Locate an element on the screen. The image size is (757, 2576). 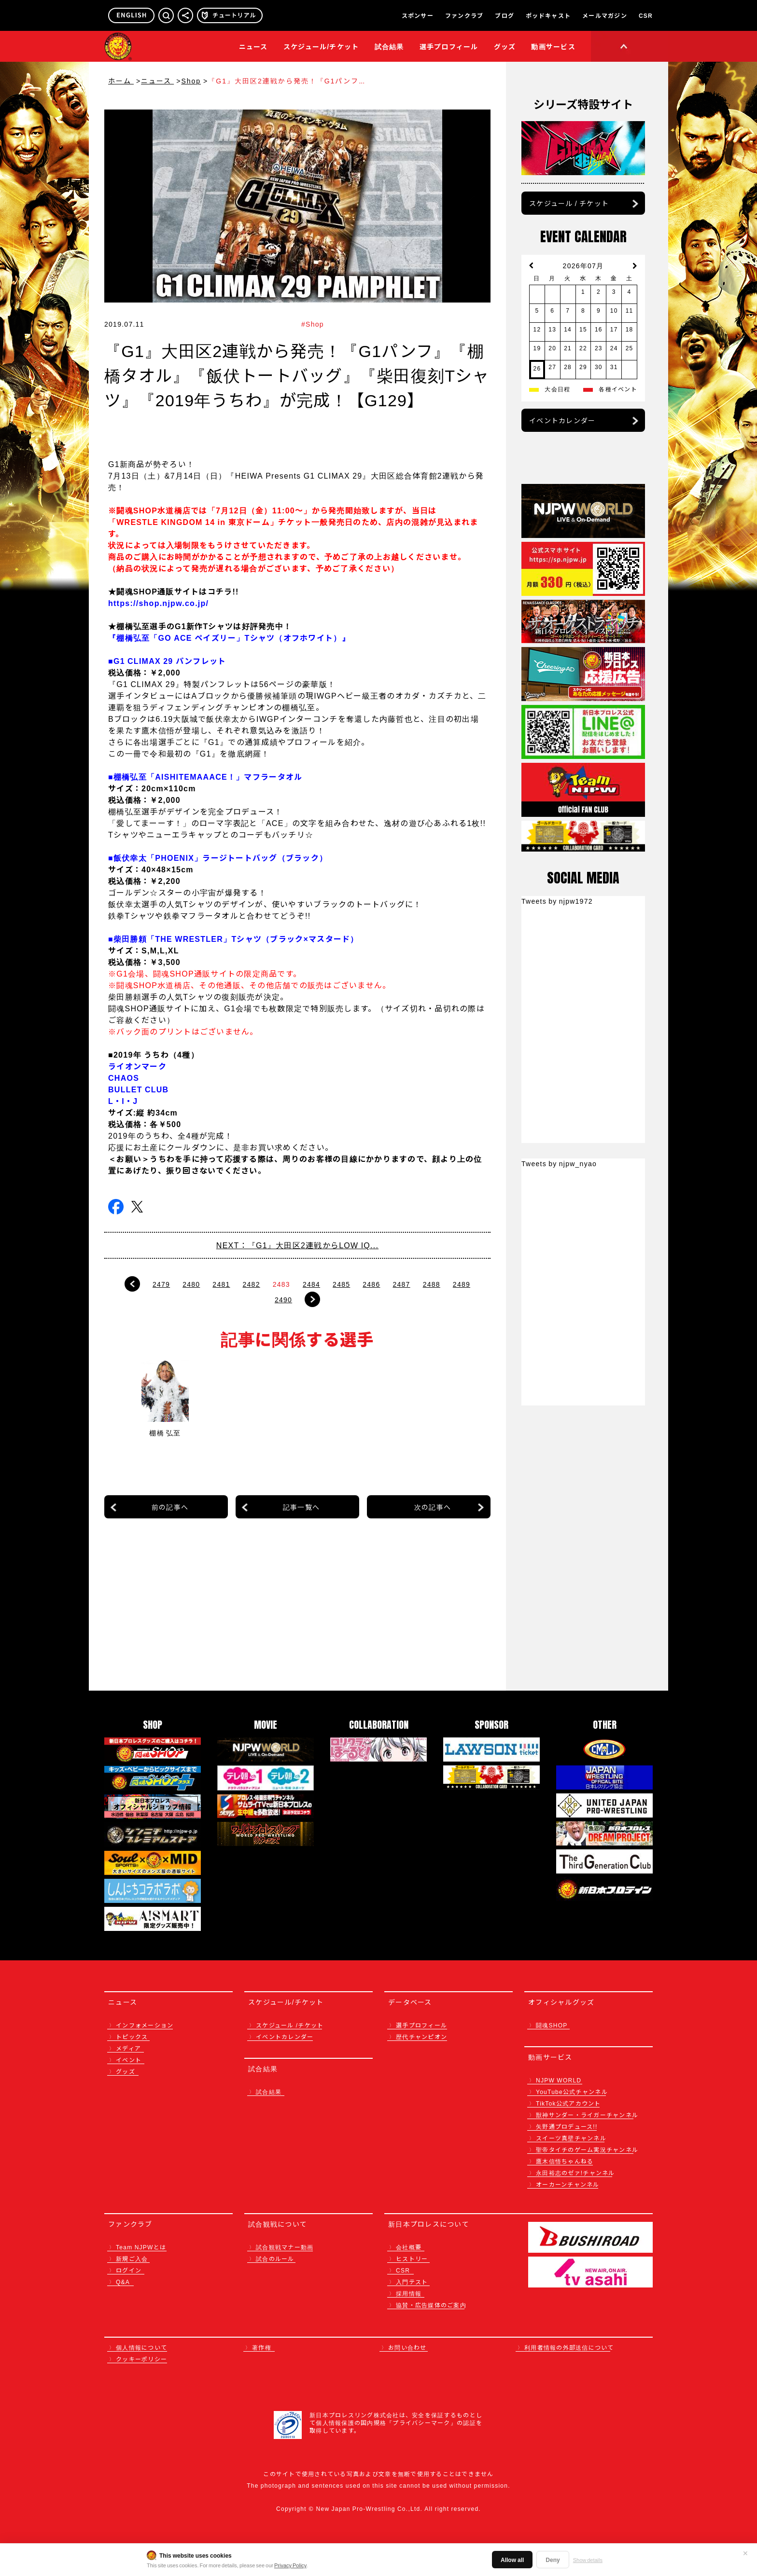
利用者情報の外部送信について is located at coordinates (569, 2347).